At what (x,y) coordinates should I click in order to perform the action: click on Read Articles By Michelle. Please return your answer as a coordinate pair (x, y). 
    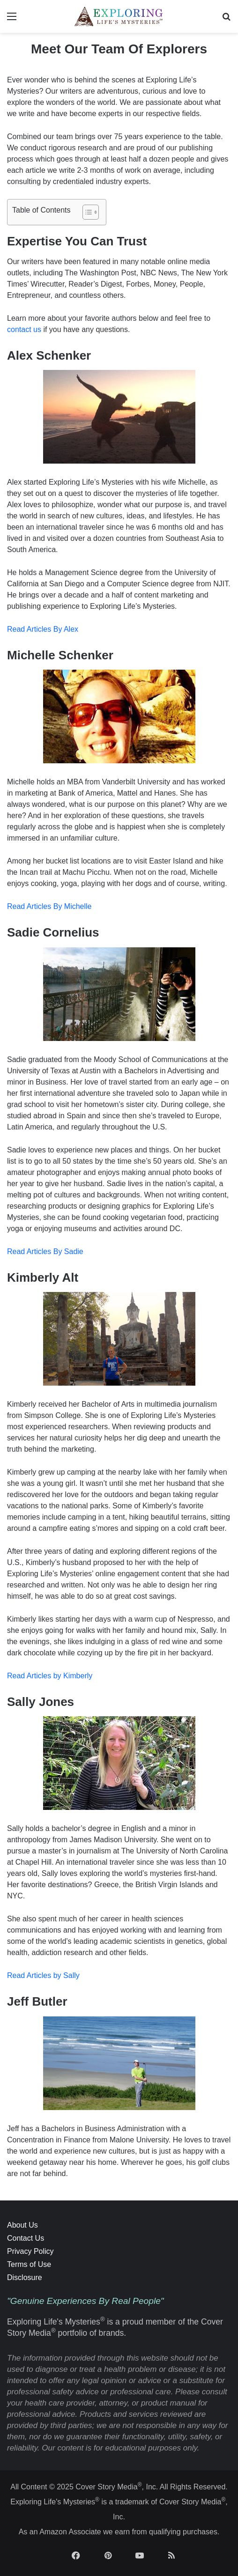
    Looking at the image, I should click on (49, 906).